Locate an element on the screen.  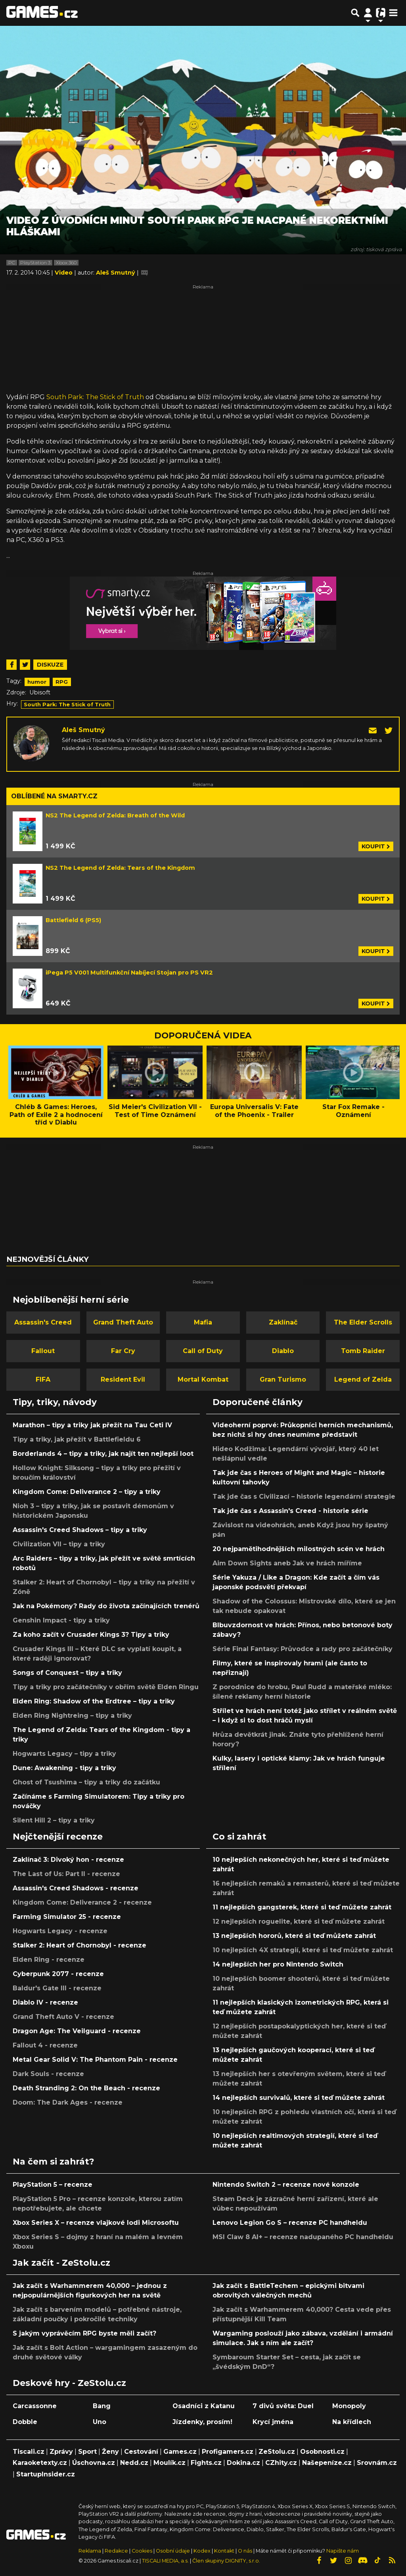
Cookies is located at coordinates (142, 2551).